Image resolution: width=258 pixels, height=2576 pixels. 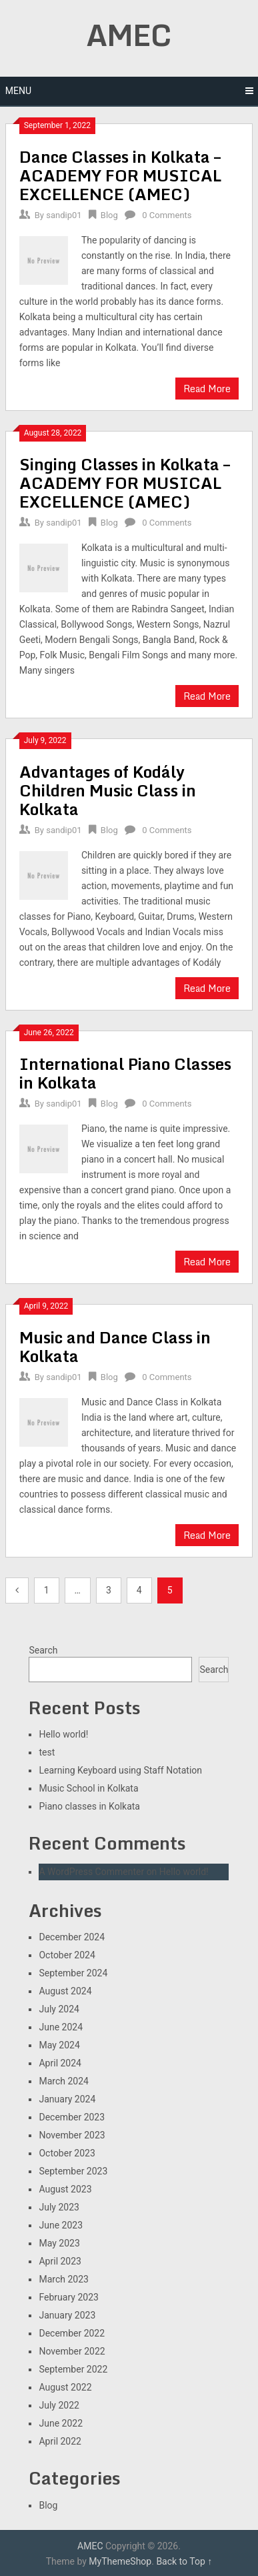 I want to click on June 2023, so click(x=61, y=2225).